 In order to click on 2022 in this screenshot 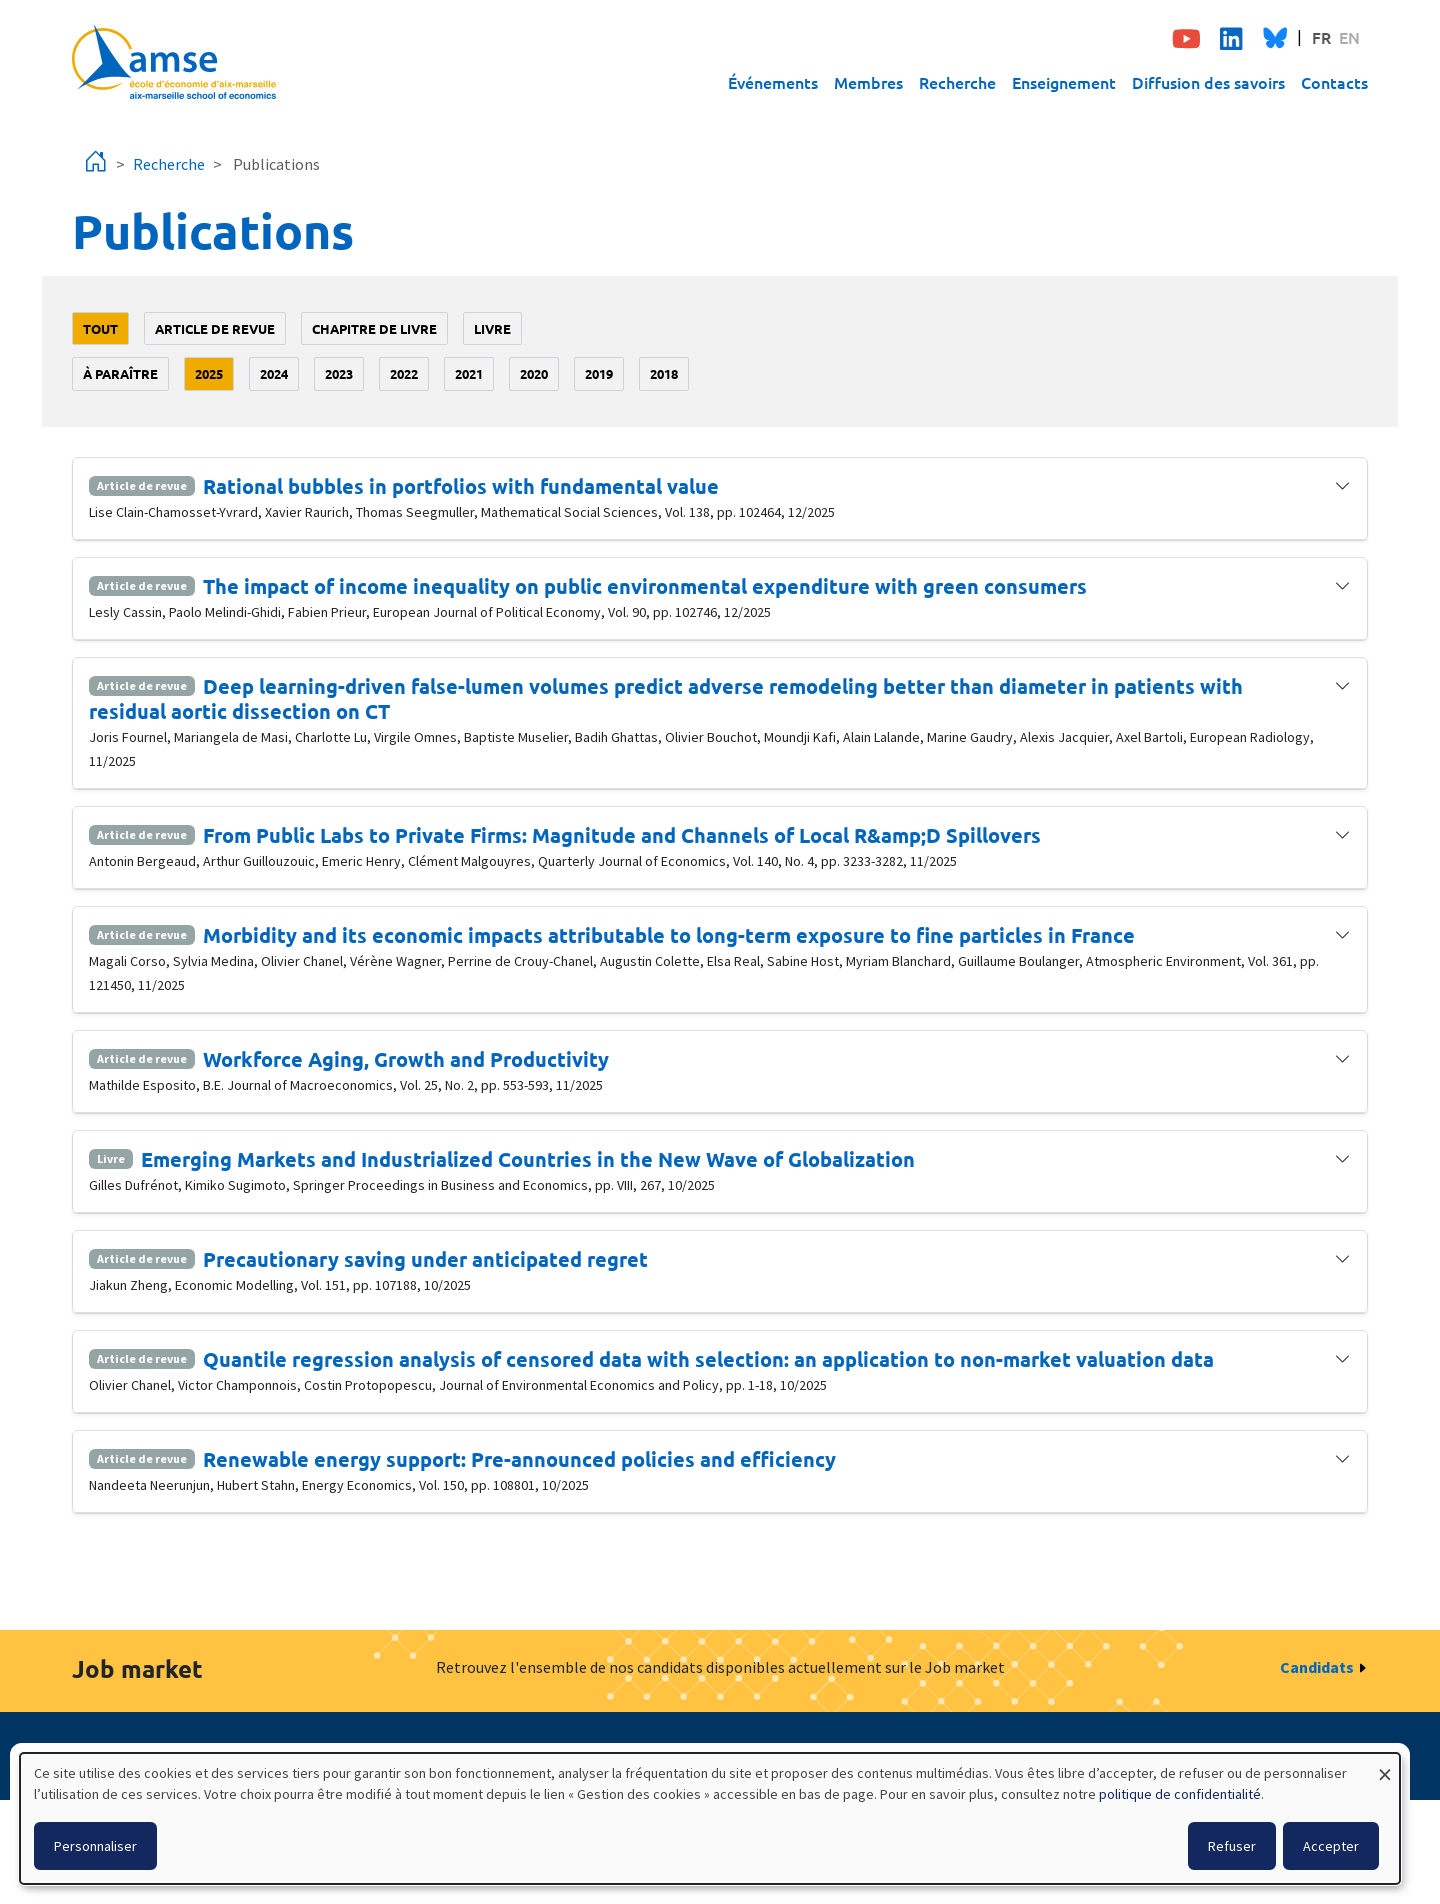, I will do `click(404, 373)`.